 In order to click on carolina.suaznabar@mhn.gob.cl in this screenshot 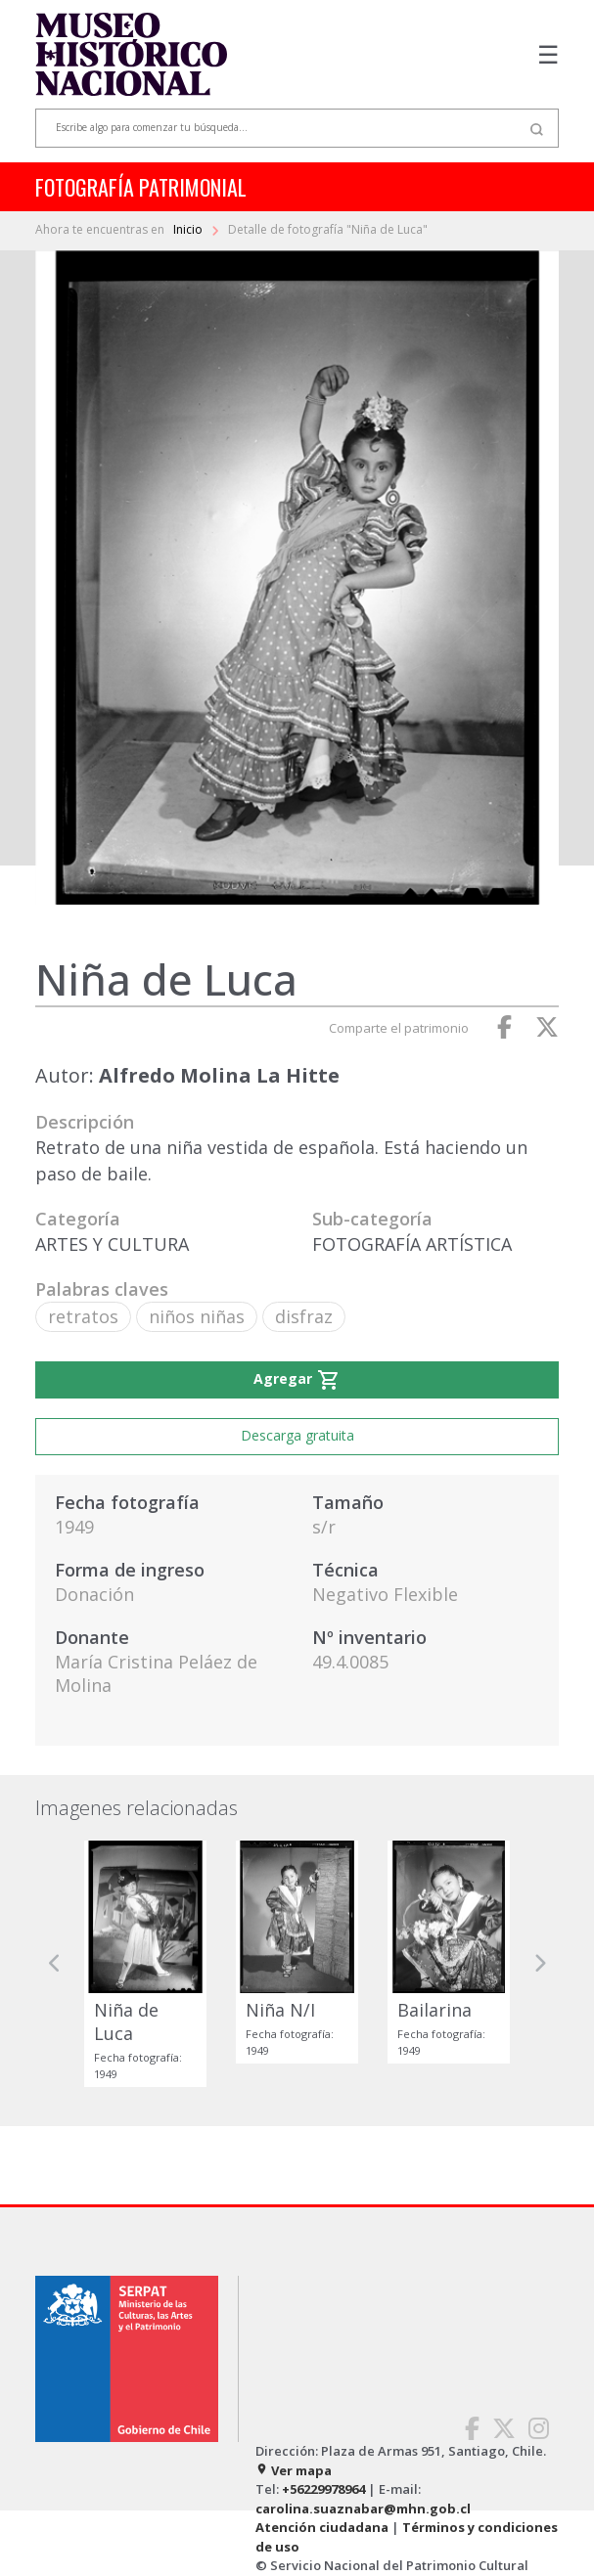, I will do `click(363, 2508)`.